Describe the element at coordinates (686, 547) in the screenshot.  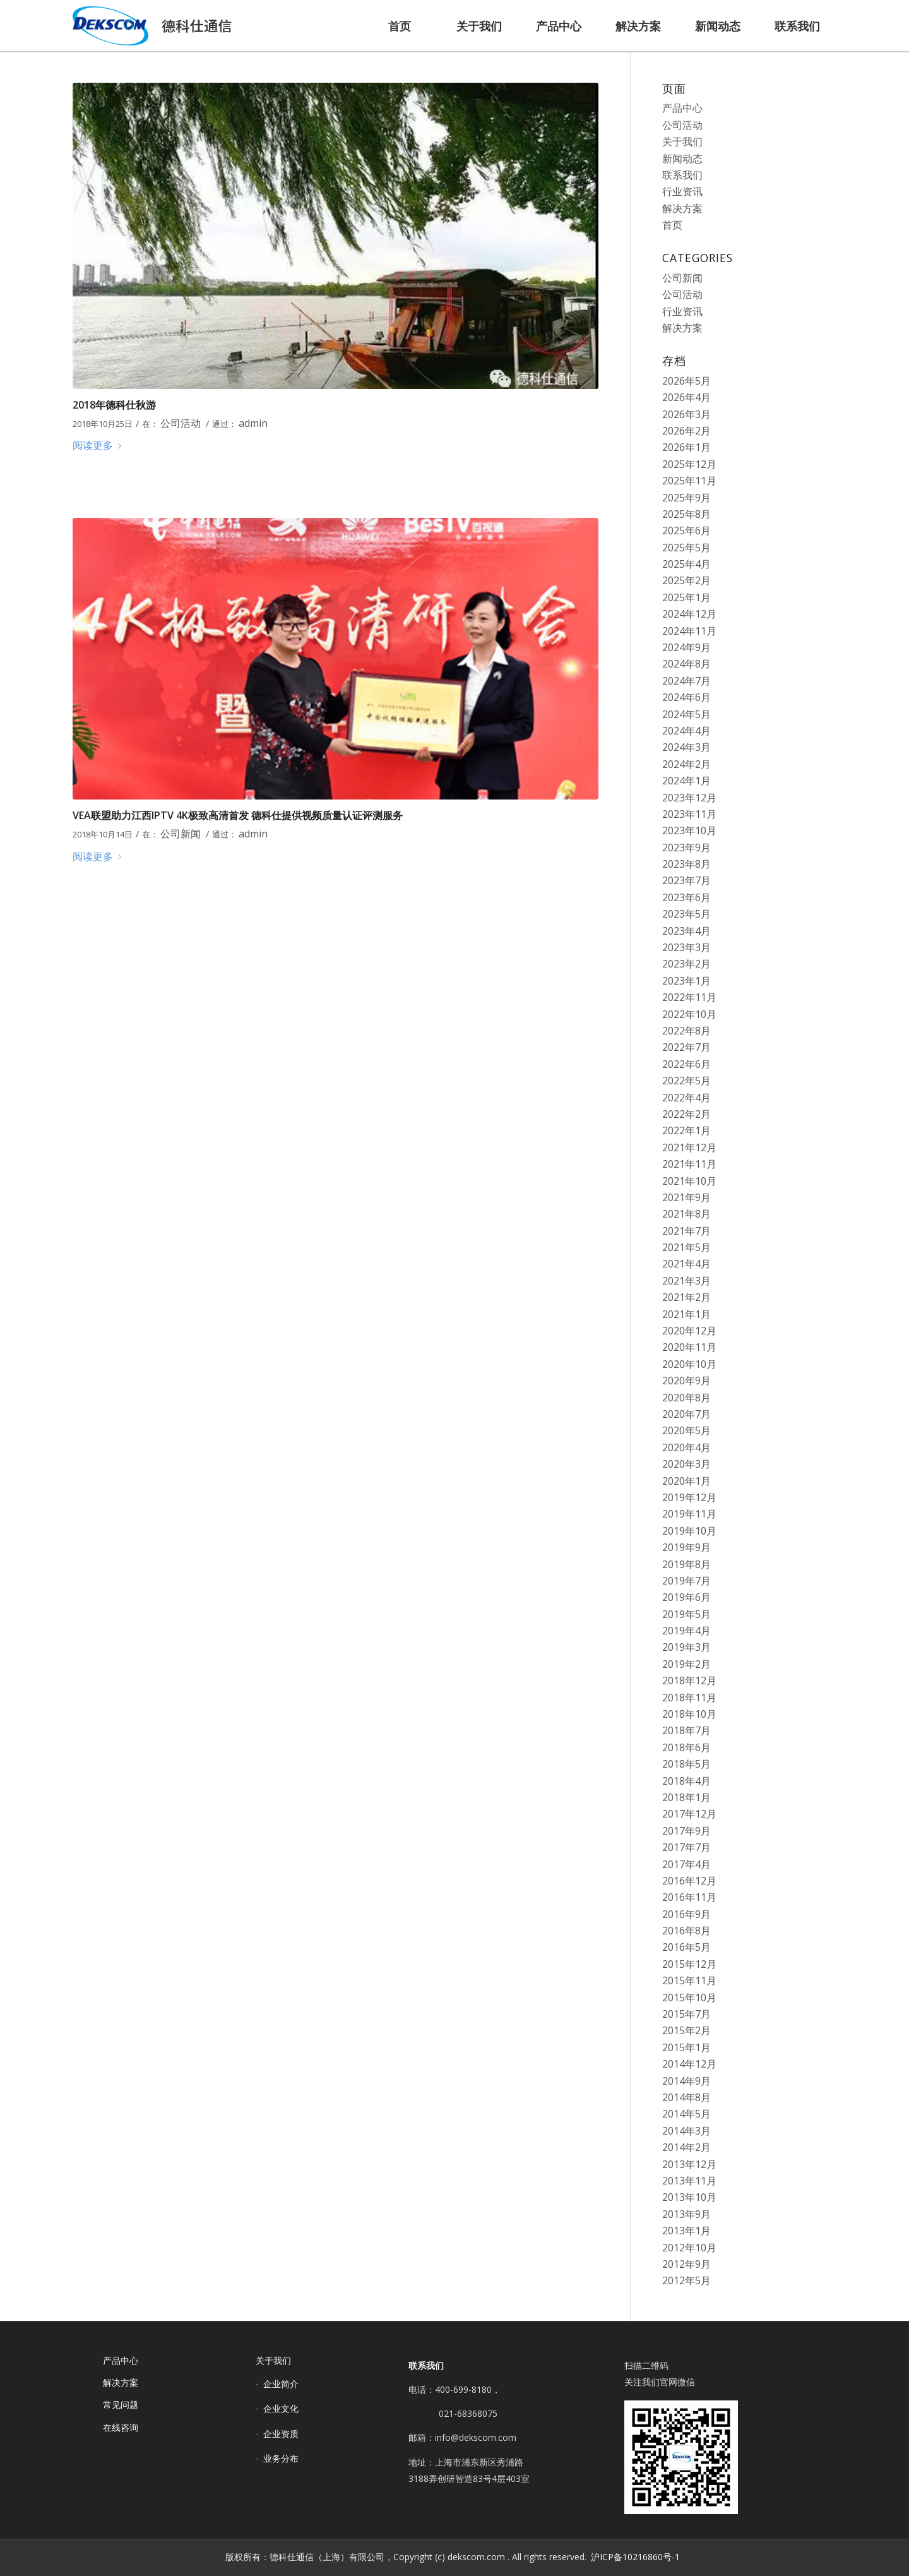
I see `2025年5月` at that location.